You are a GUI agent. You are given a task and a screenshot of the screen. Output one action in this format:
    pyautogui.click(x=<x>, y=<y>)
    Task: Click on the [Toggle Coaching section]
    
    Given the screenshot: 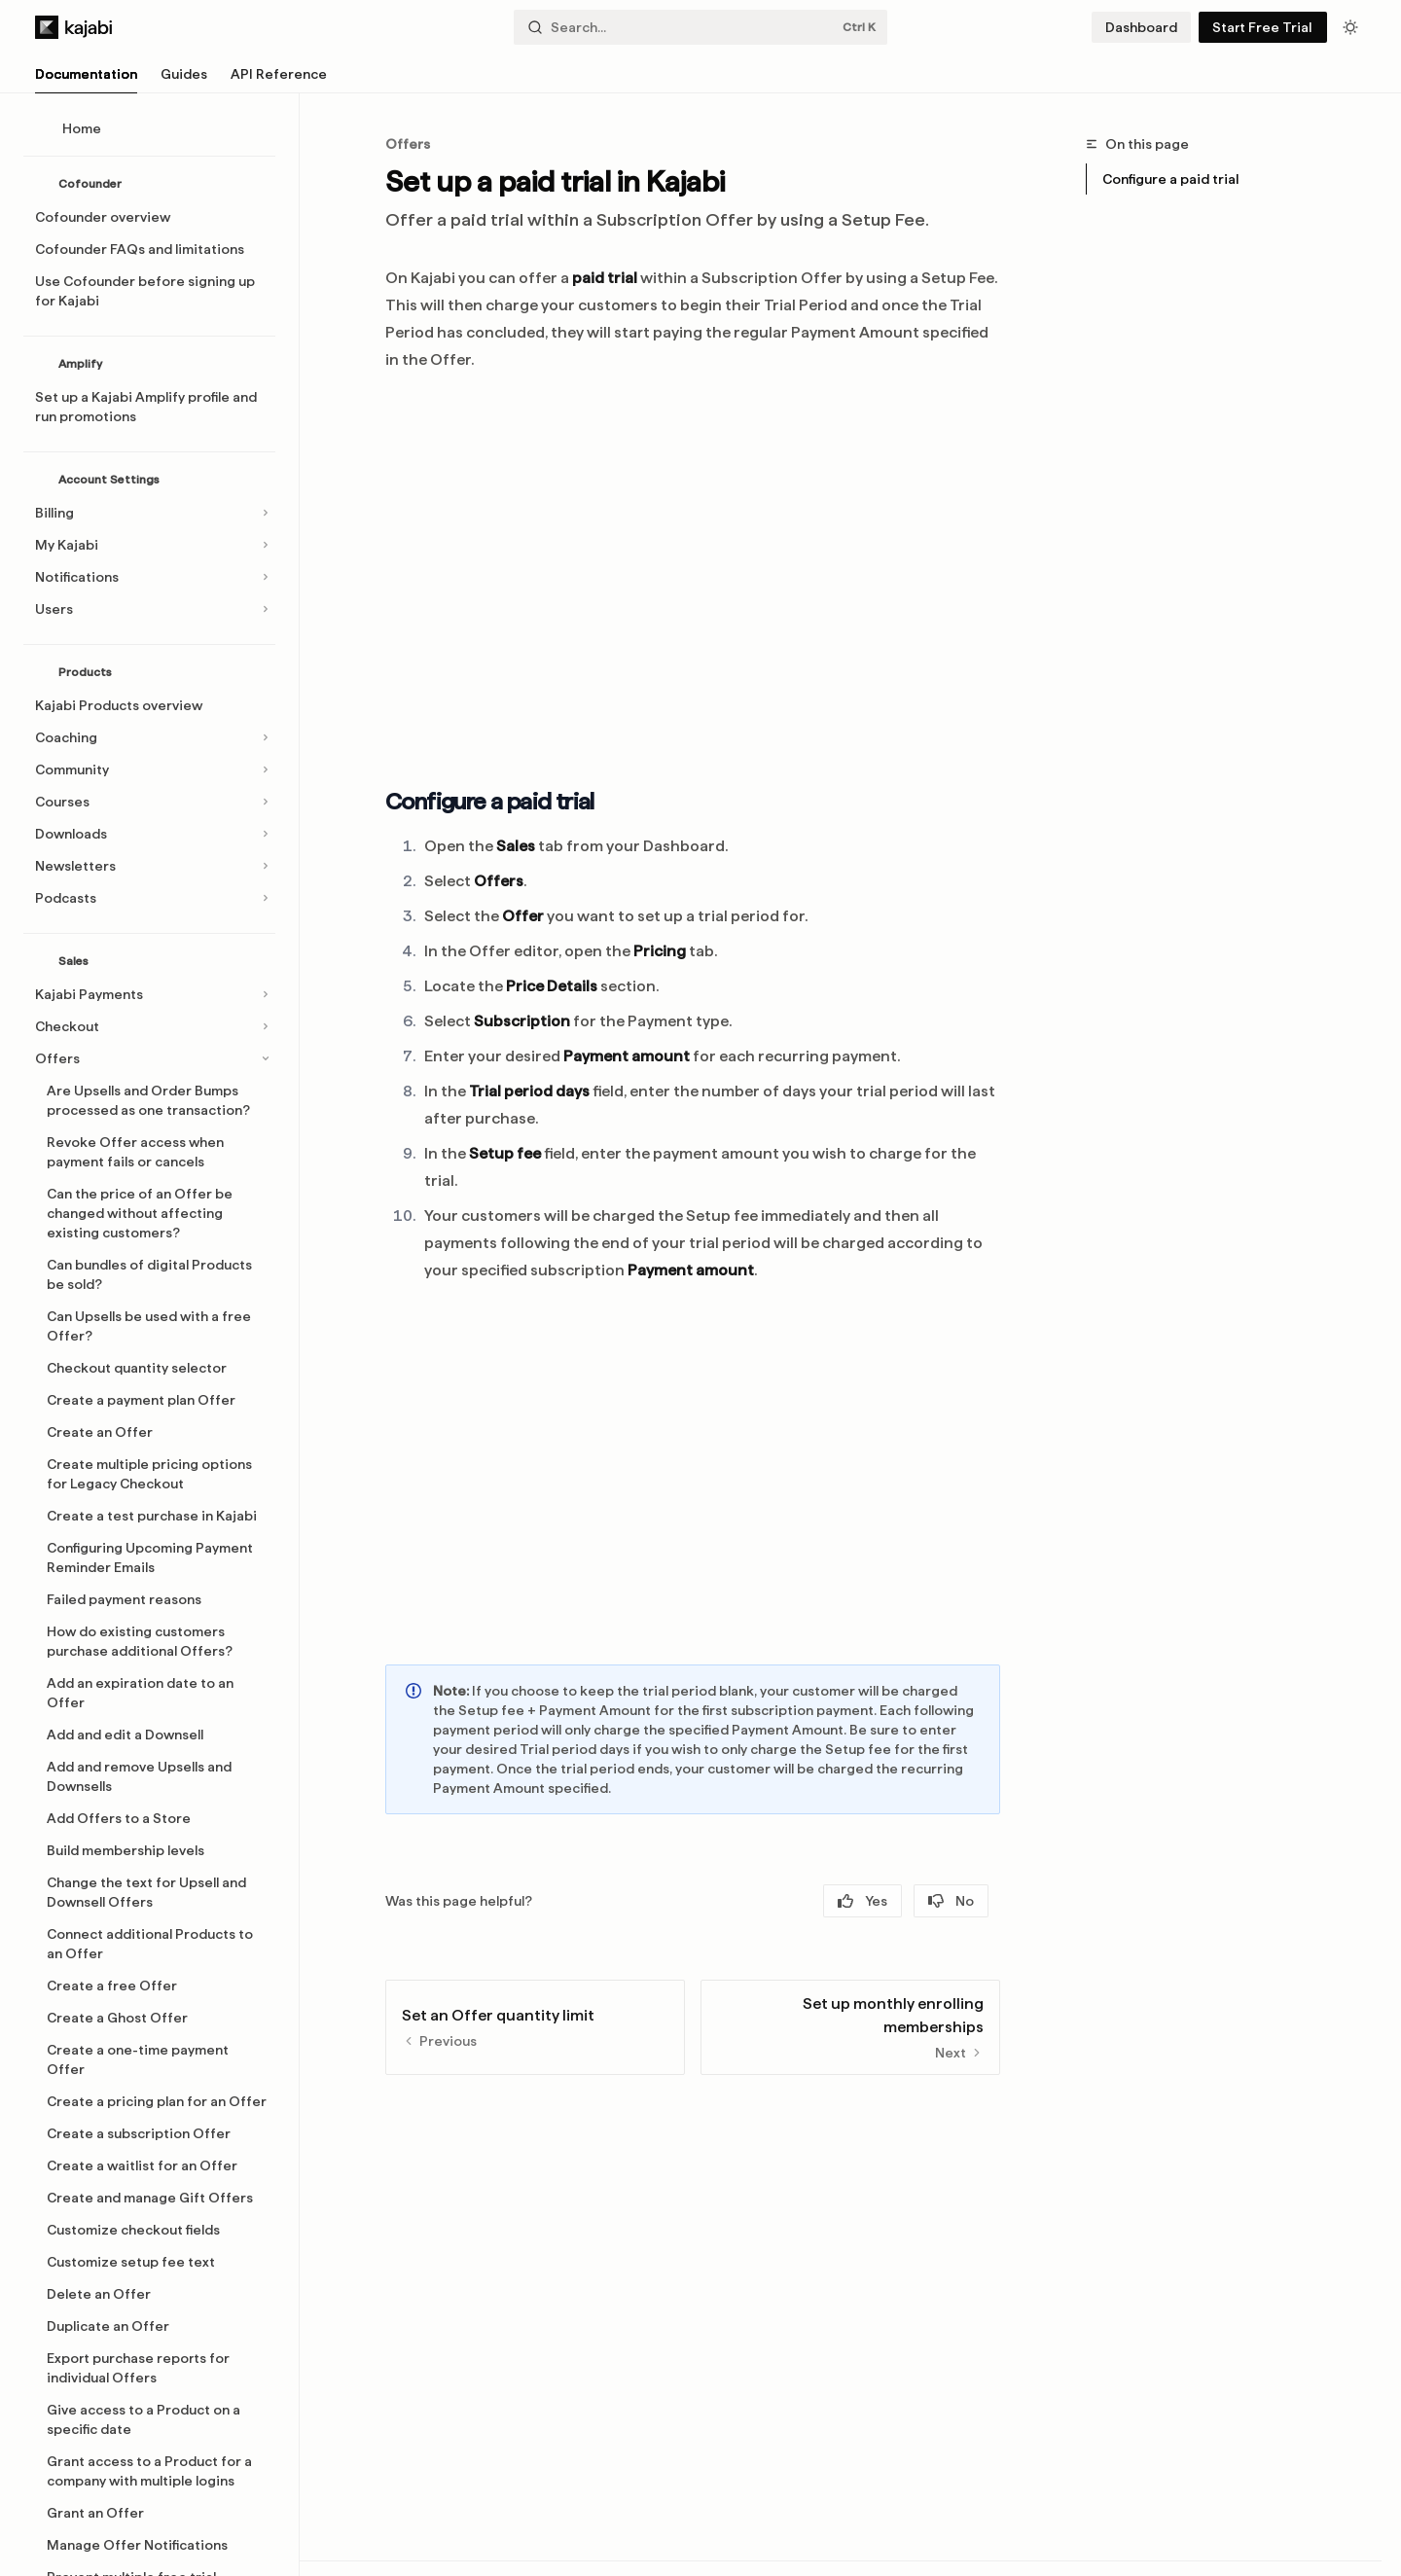 What is the action you would take?
    pyautogui.click(x=149, y=737)
    